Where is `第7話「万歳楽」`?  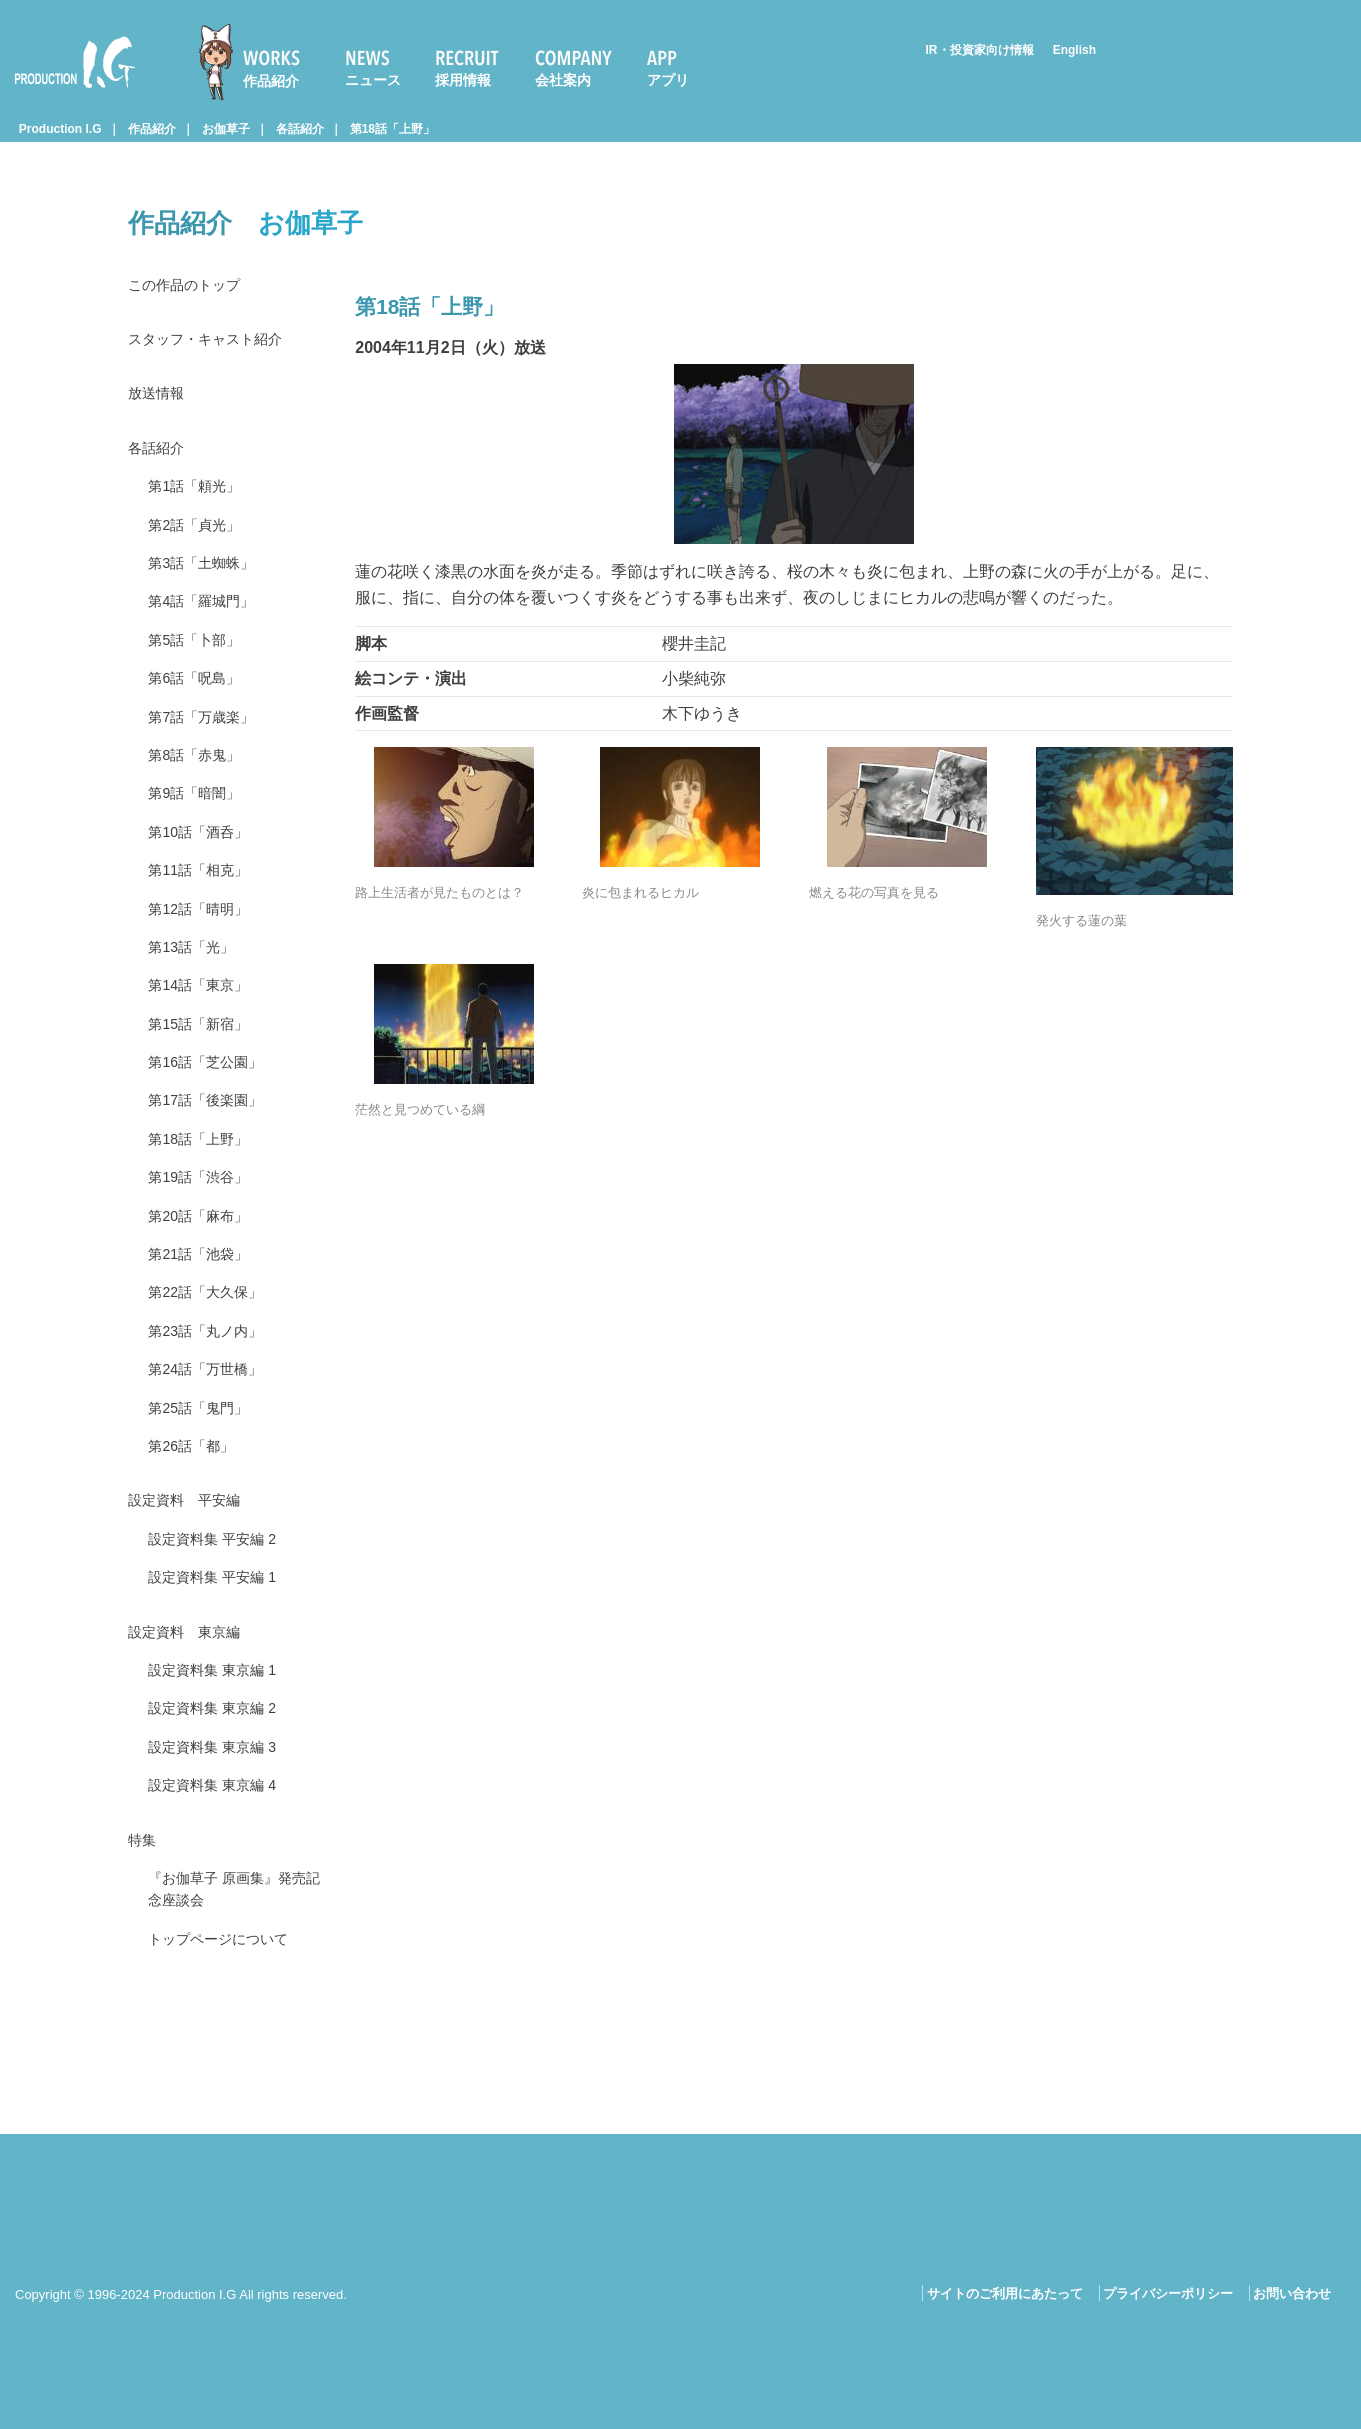 第7話「万歳楽」 is located at coordinates (208, 750).